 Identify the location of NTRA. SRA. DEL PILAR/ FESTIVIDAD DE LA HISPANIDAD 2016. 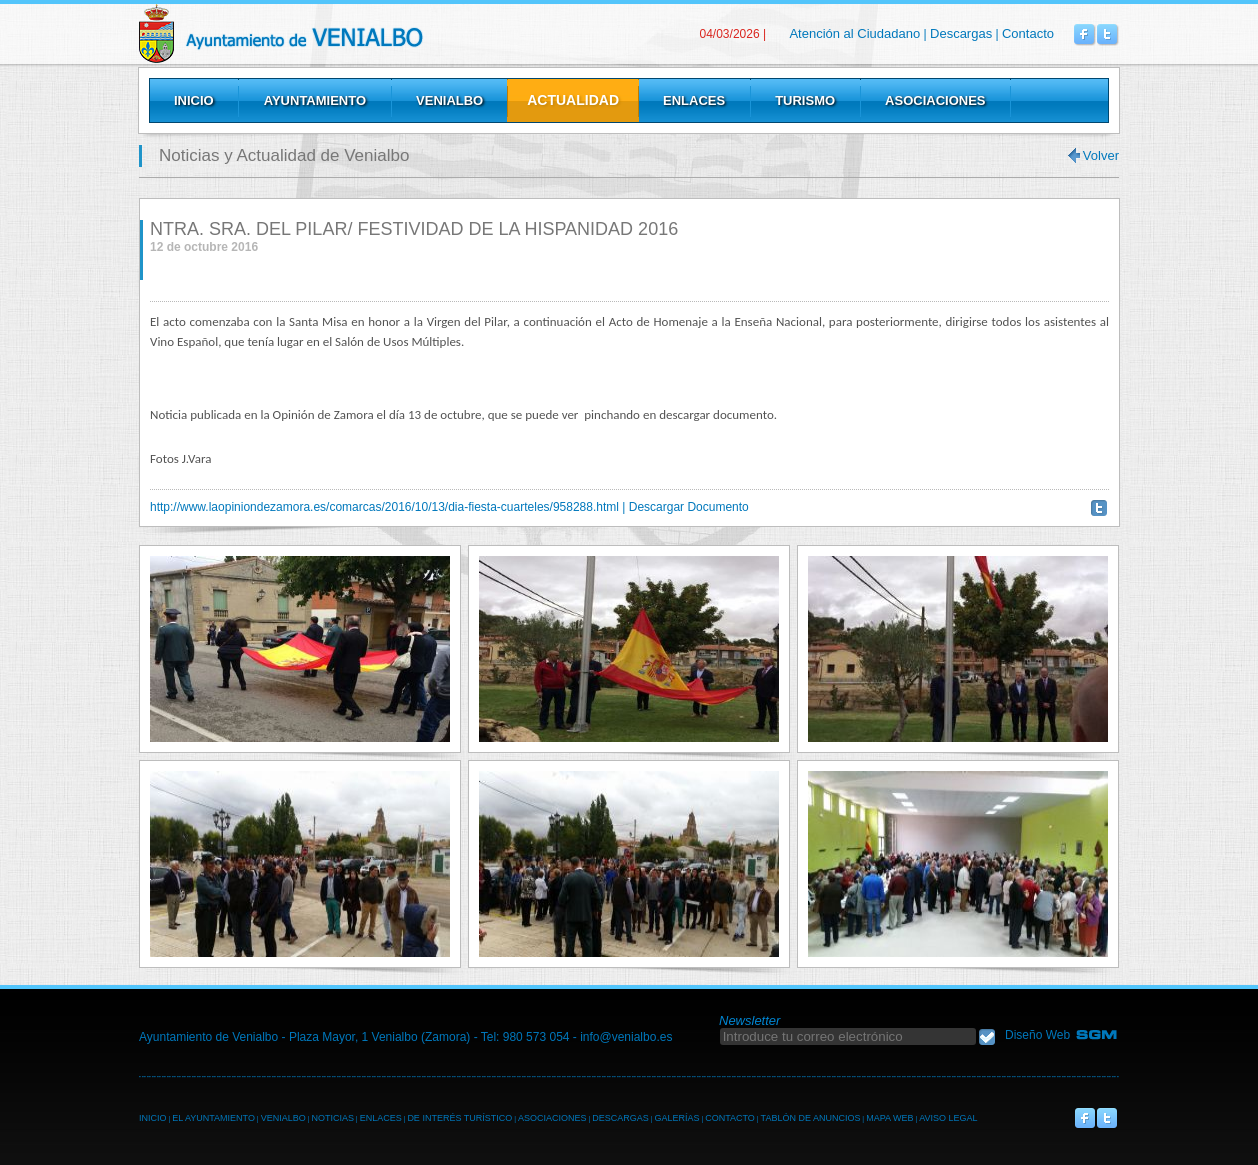
(414, 229).